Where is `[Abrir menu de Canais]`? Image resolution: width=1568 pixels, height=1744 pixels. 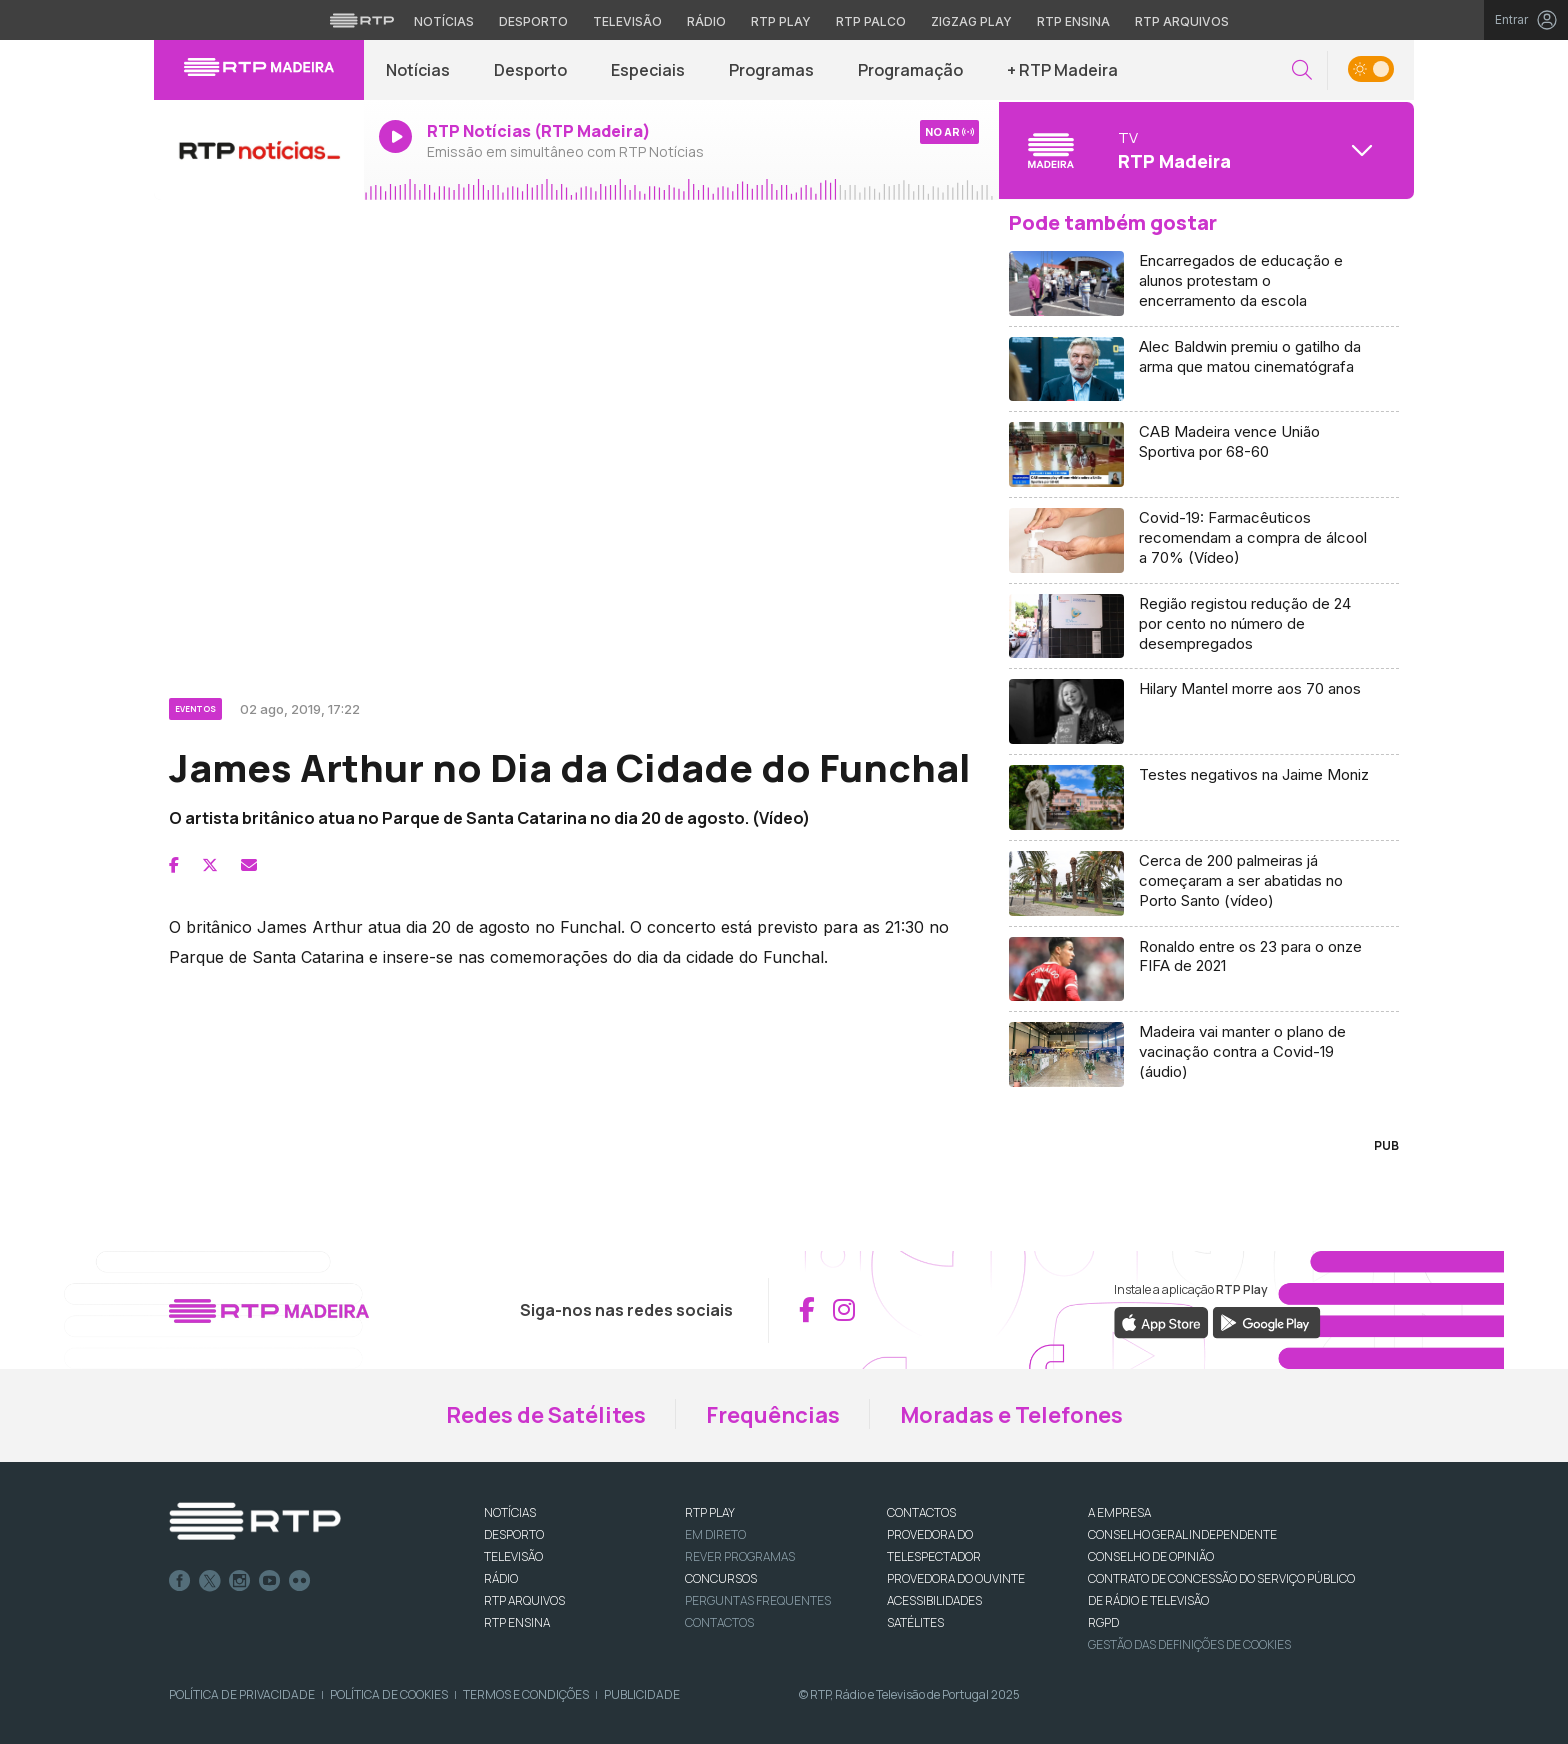
[Abrir menu de Canais] is located at coordinates (1204, 150).